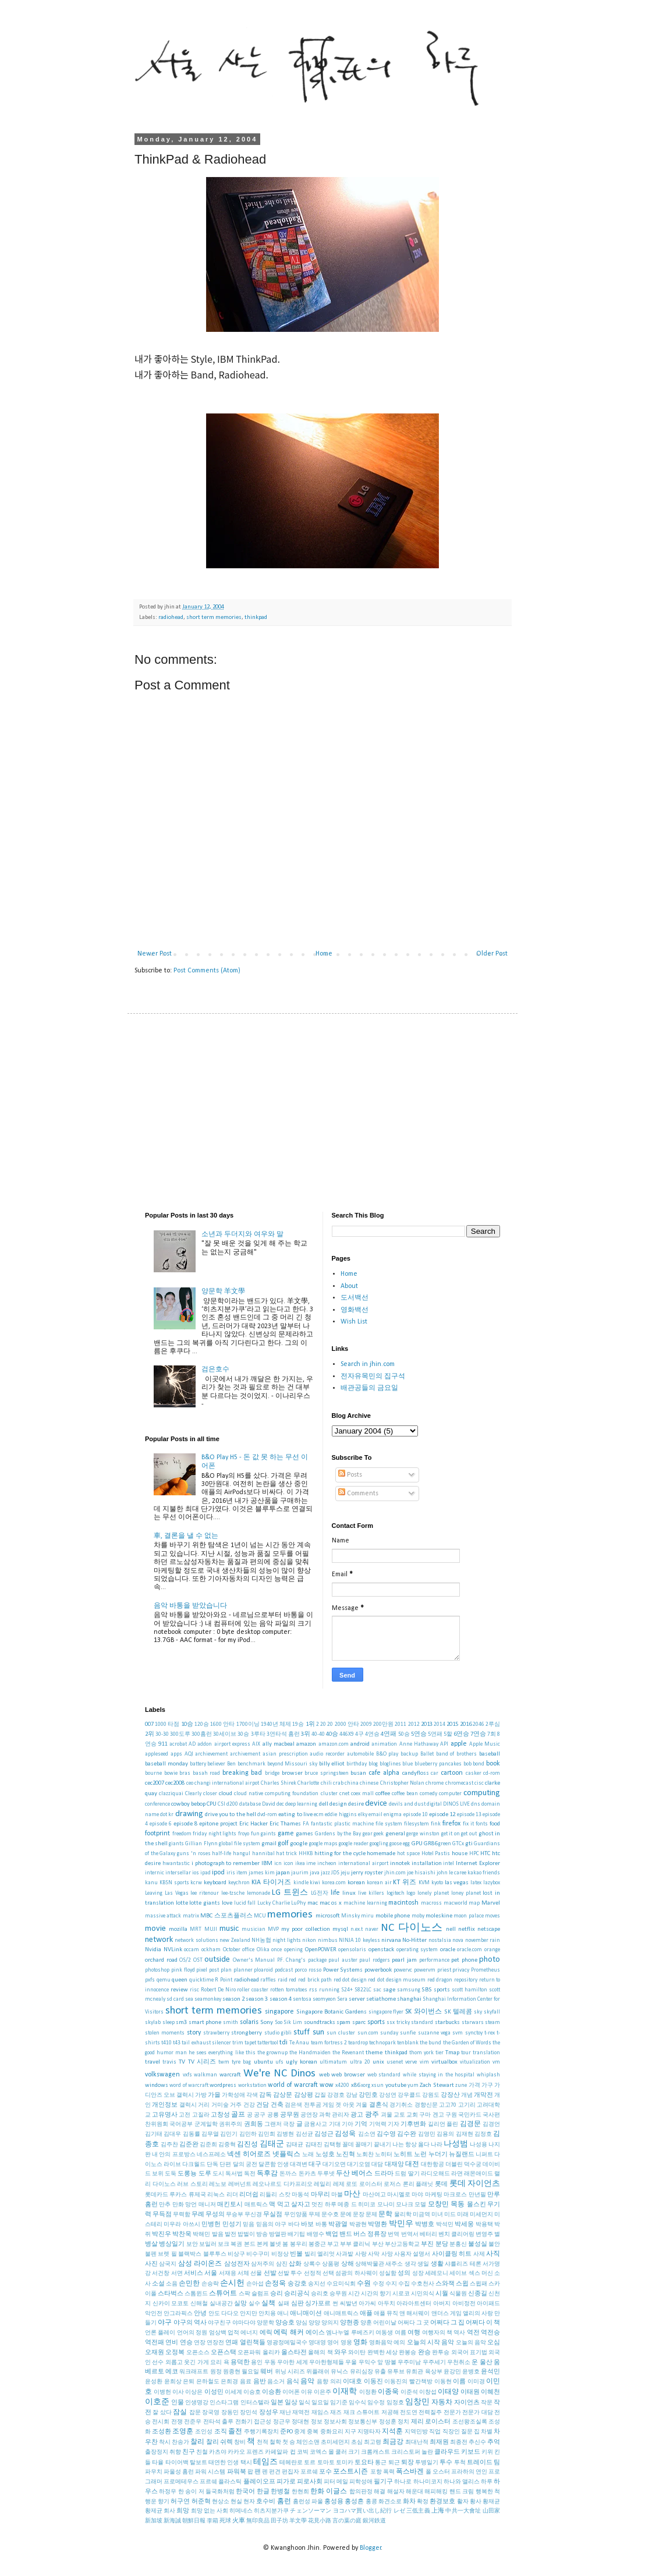  Describe the element at coordinates (438, 2155) in the screenshot. I see `누더기` at that location.